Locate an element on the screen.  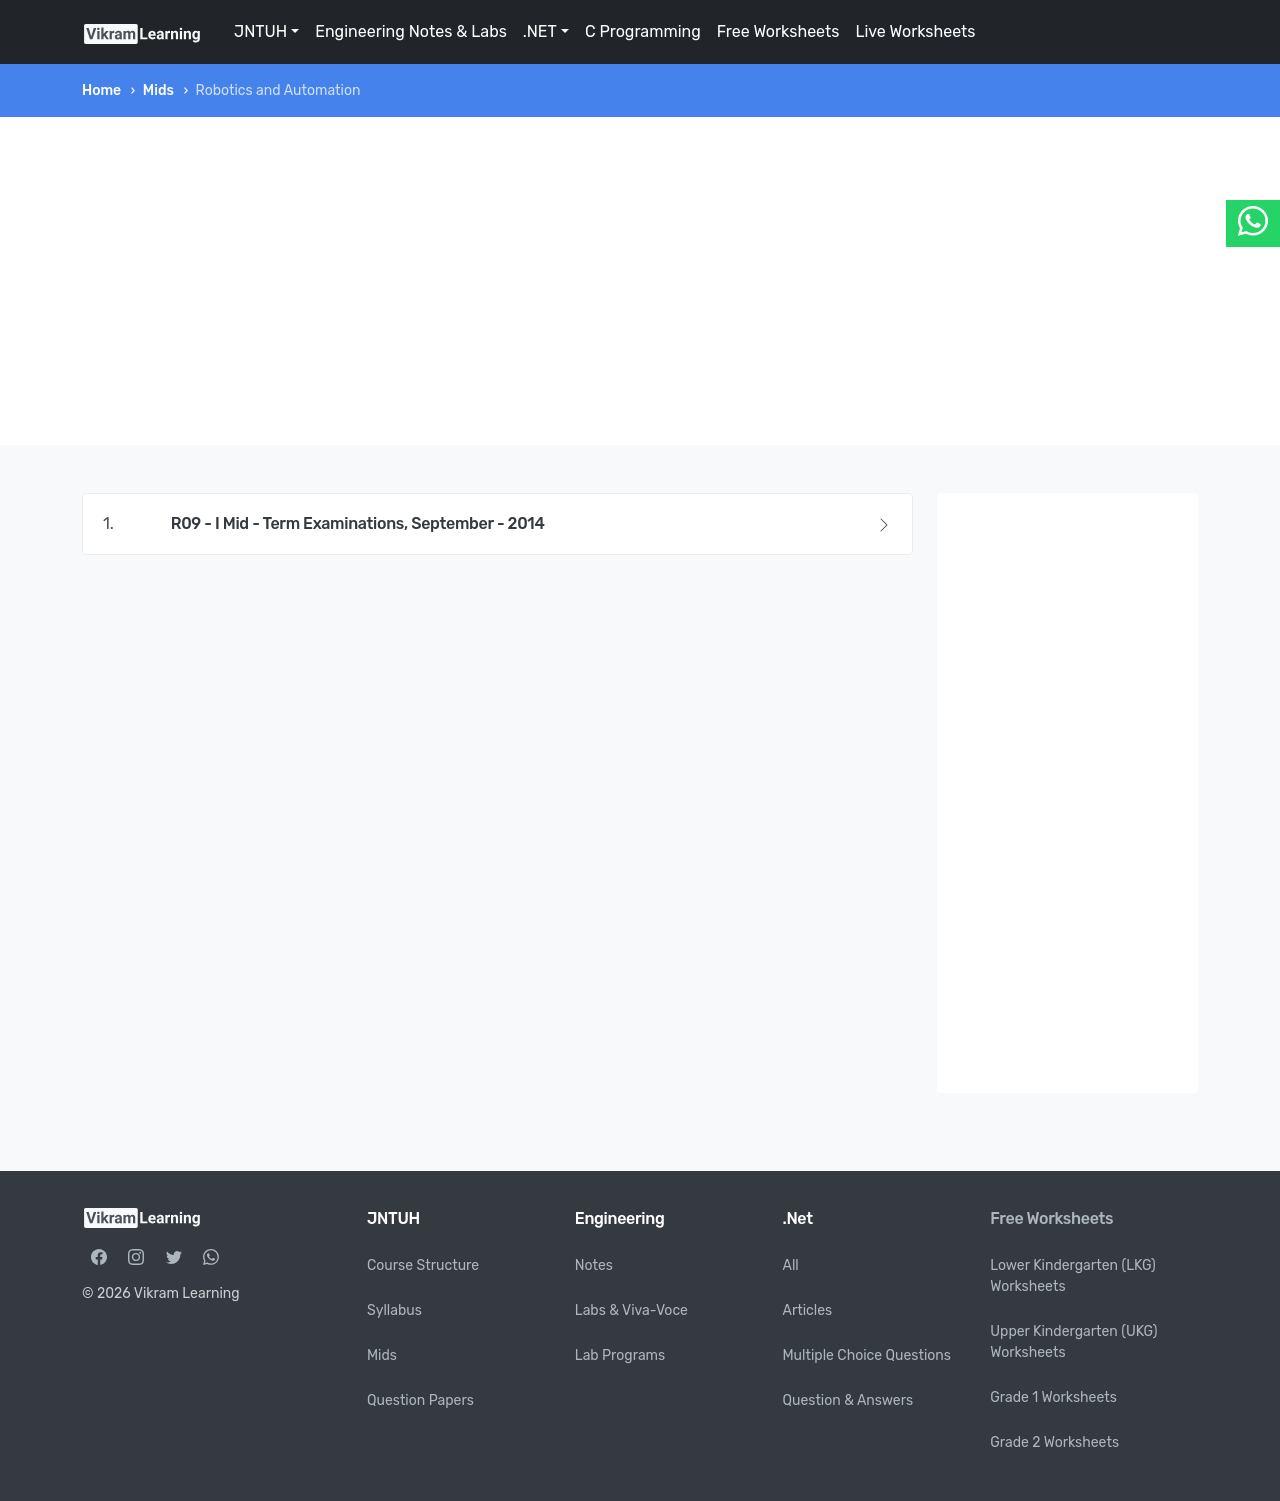
Grade 2 Worksheets is located at coordinates (1054, 1442).